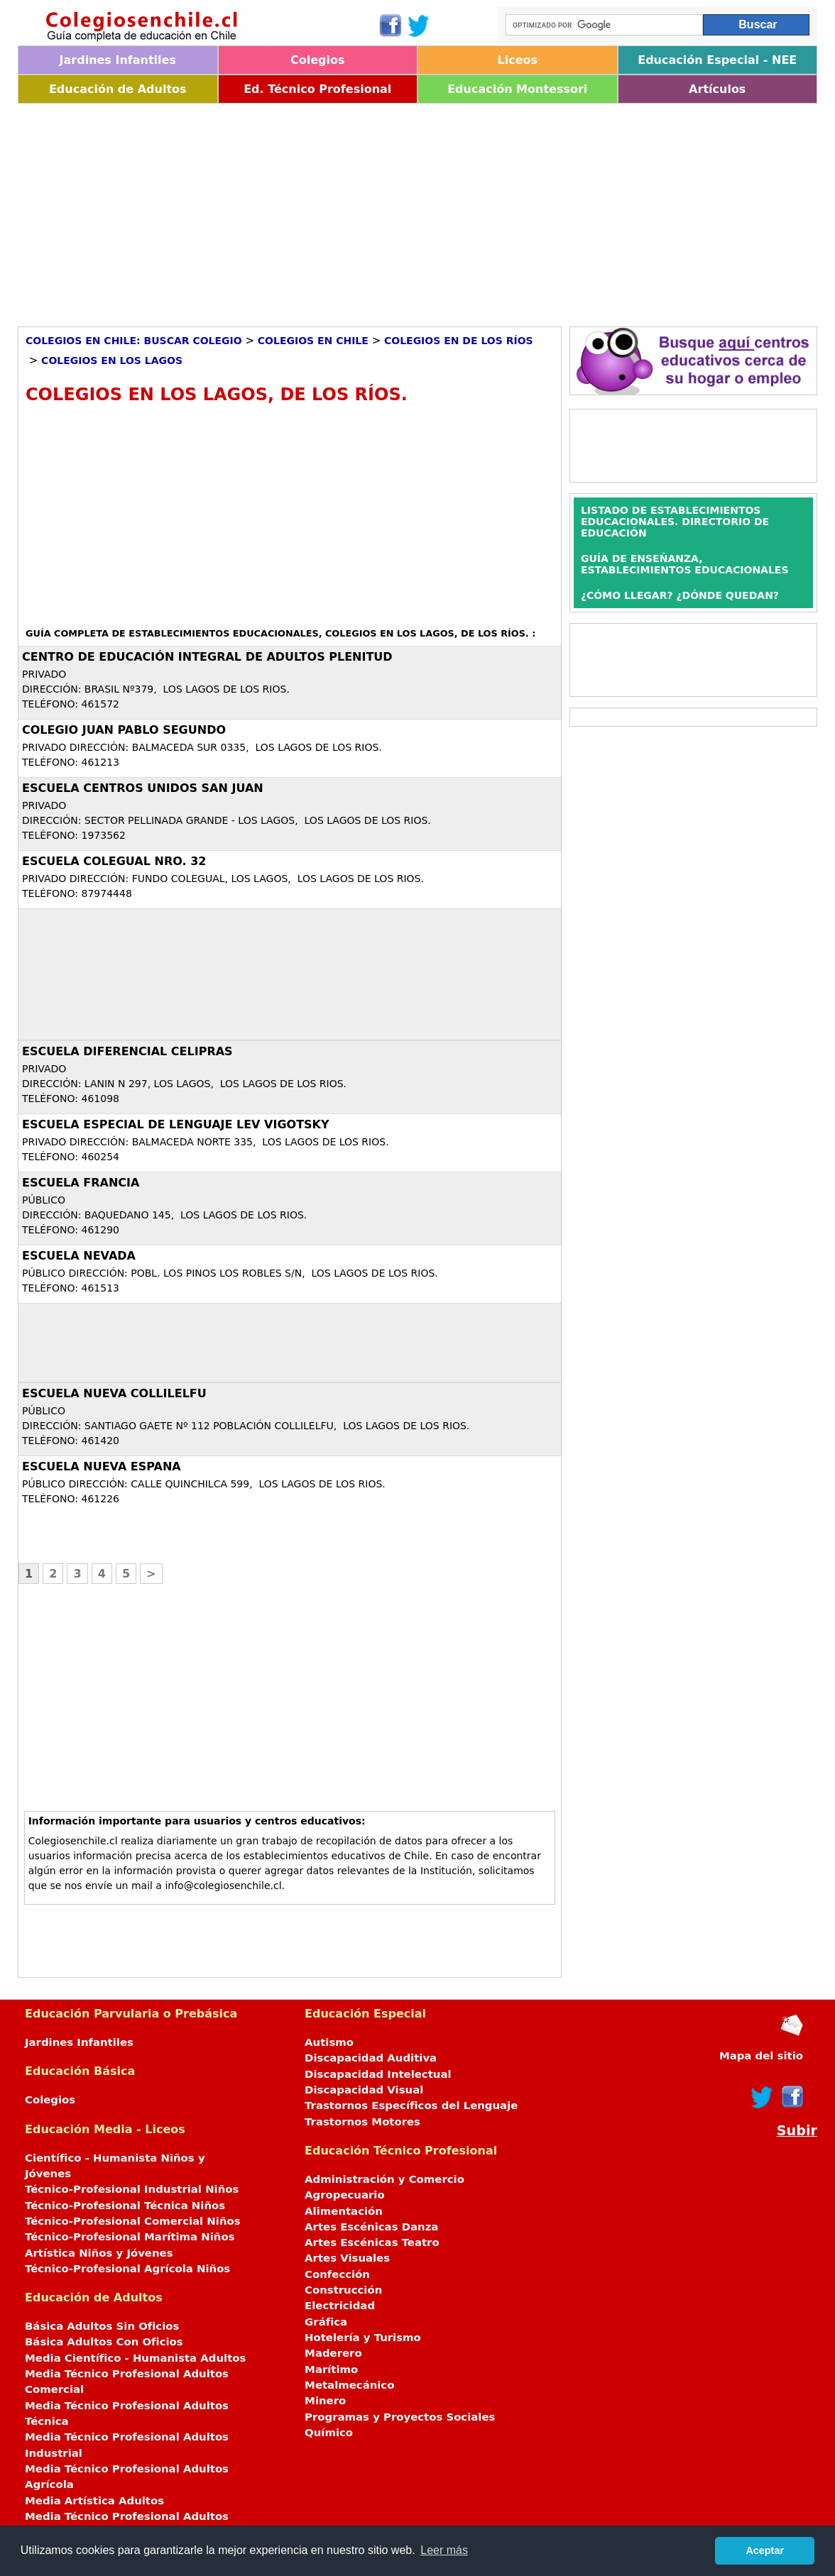 The image size is (835, 2576). Describe the element at coordinates (104, 2341) in the screenshot. I see `Básica Adultos Con Oficios` at that location.